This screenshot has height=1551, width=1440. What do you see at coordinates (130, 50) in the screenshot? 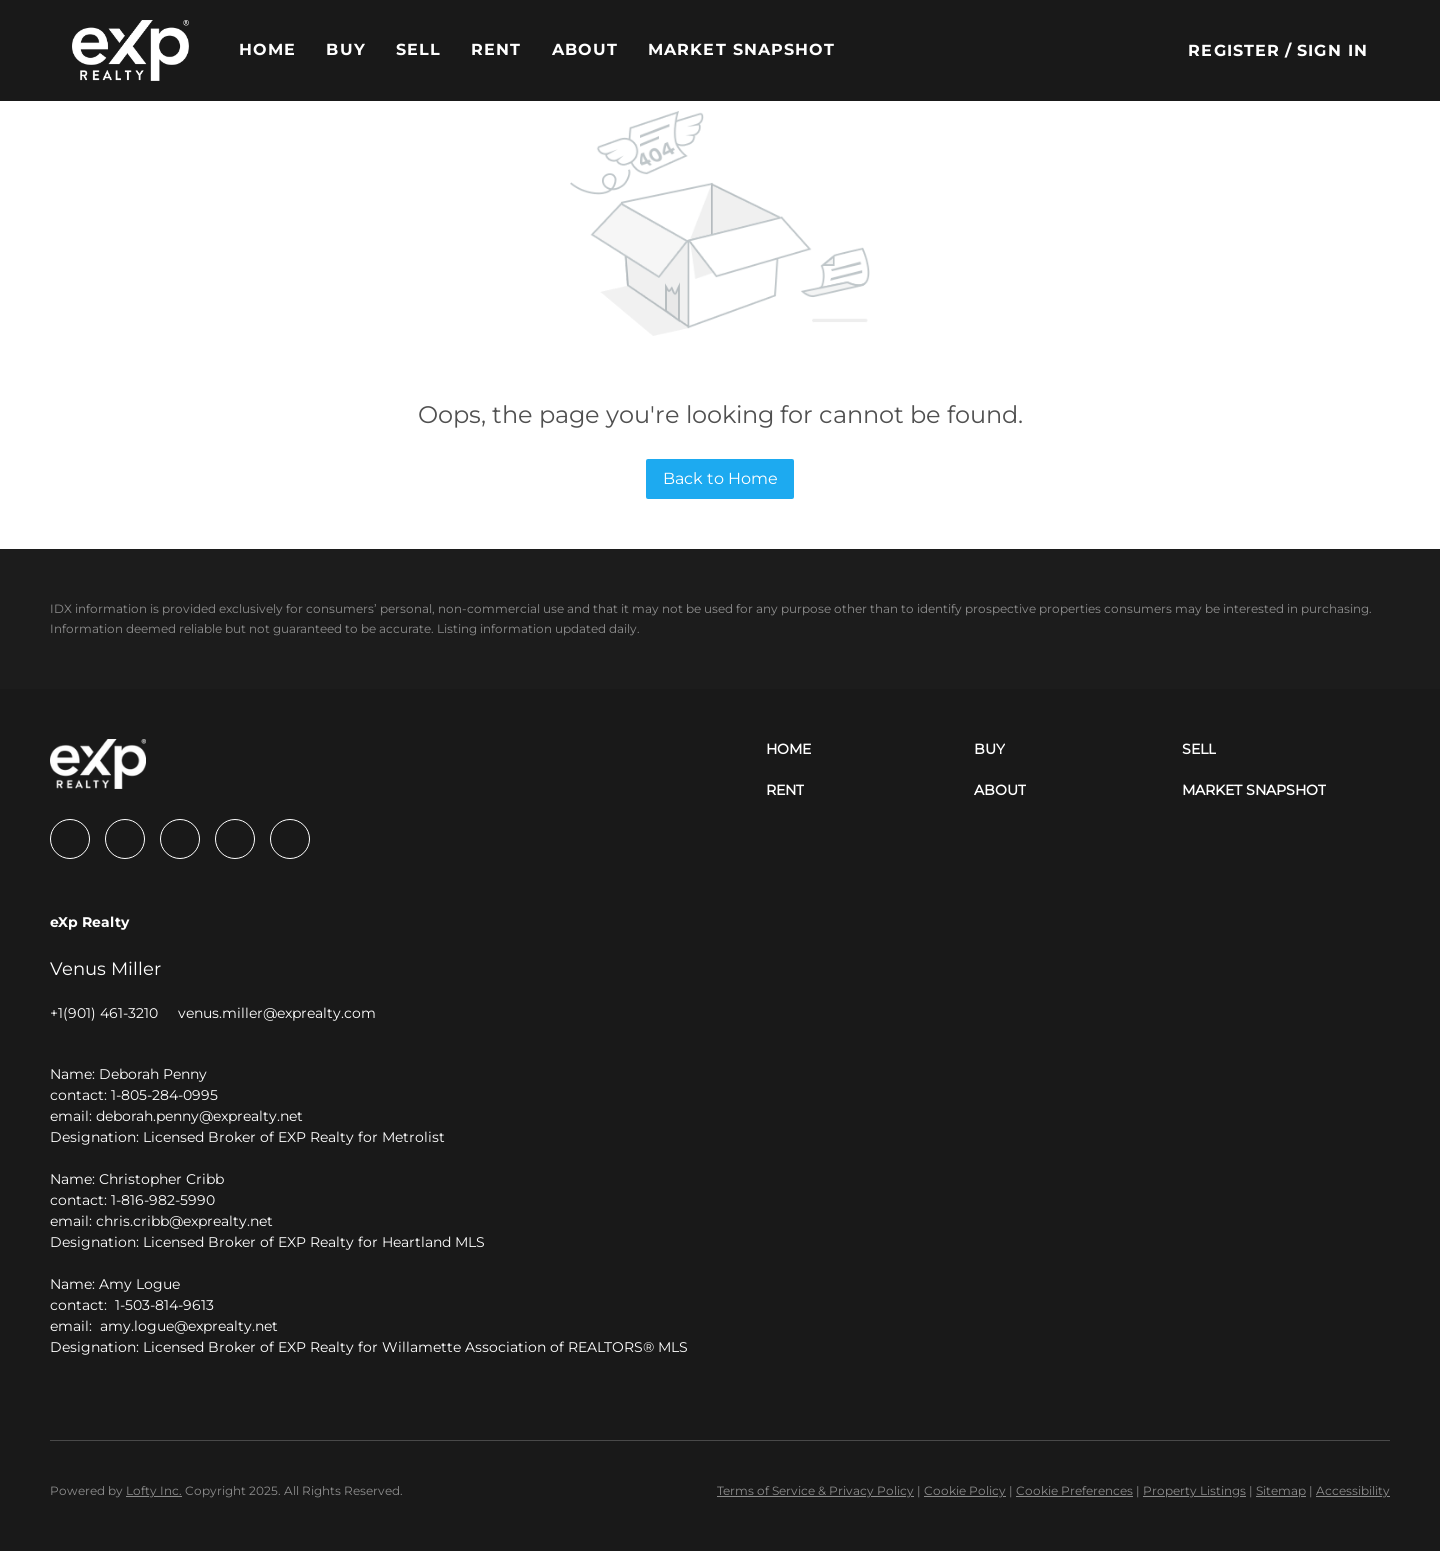
I see `[button]` at bounding box center [130, 50].